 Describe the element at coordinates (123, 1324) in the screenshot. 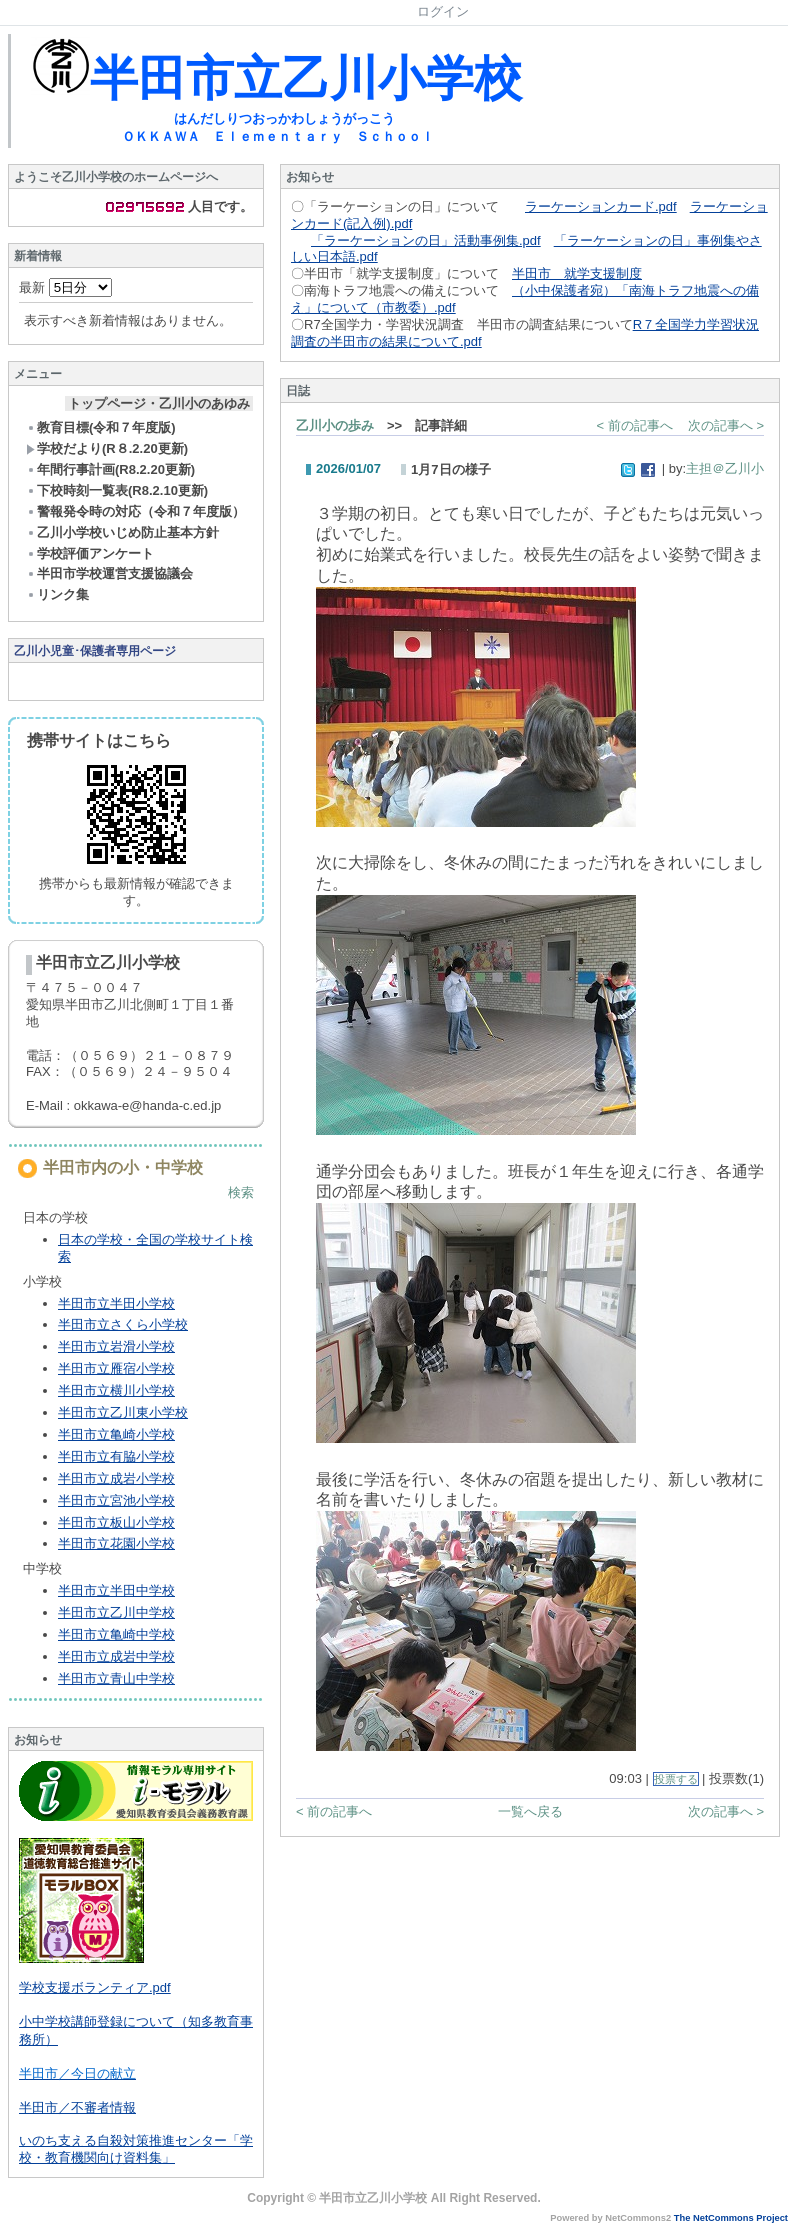

I see `半田市立さくら小学校` at that location.